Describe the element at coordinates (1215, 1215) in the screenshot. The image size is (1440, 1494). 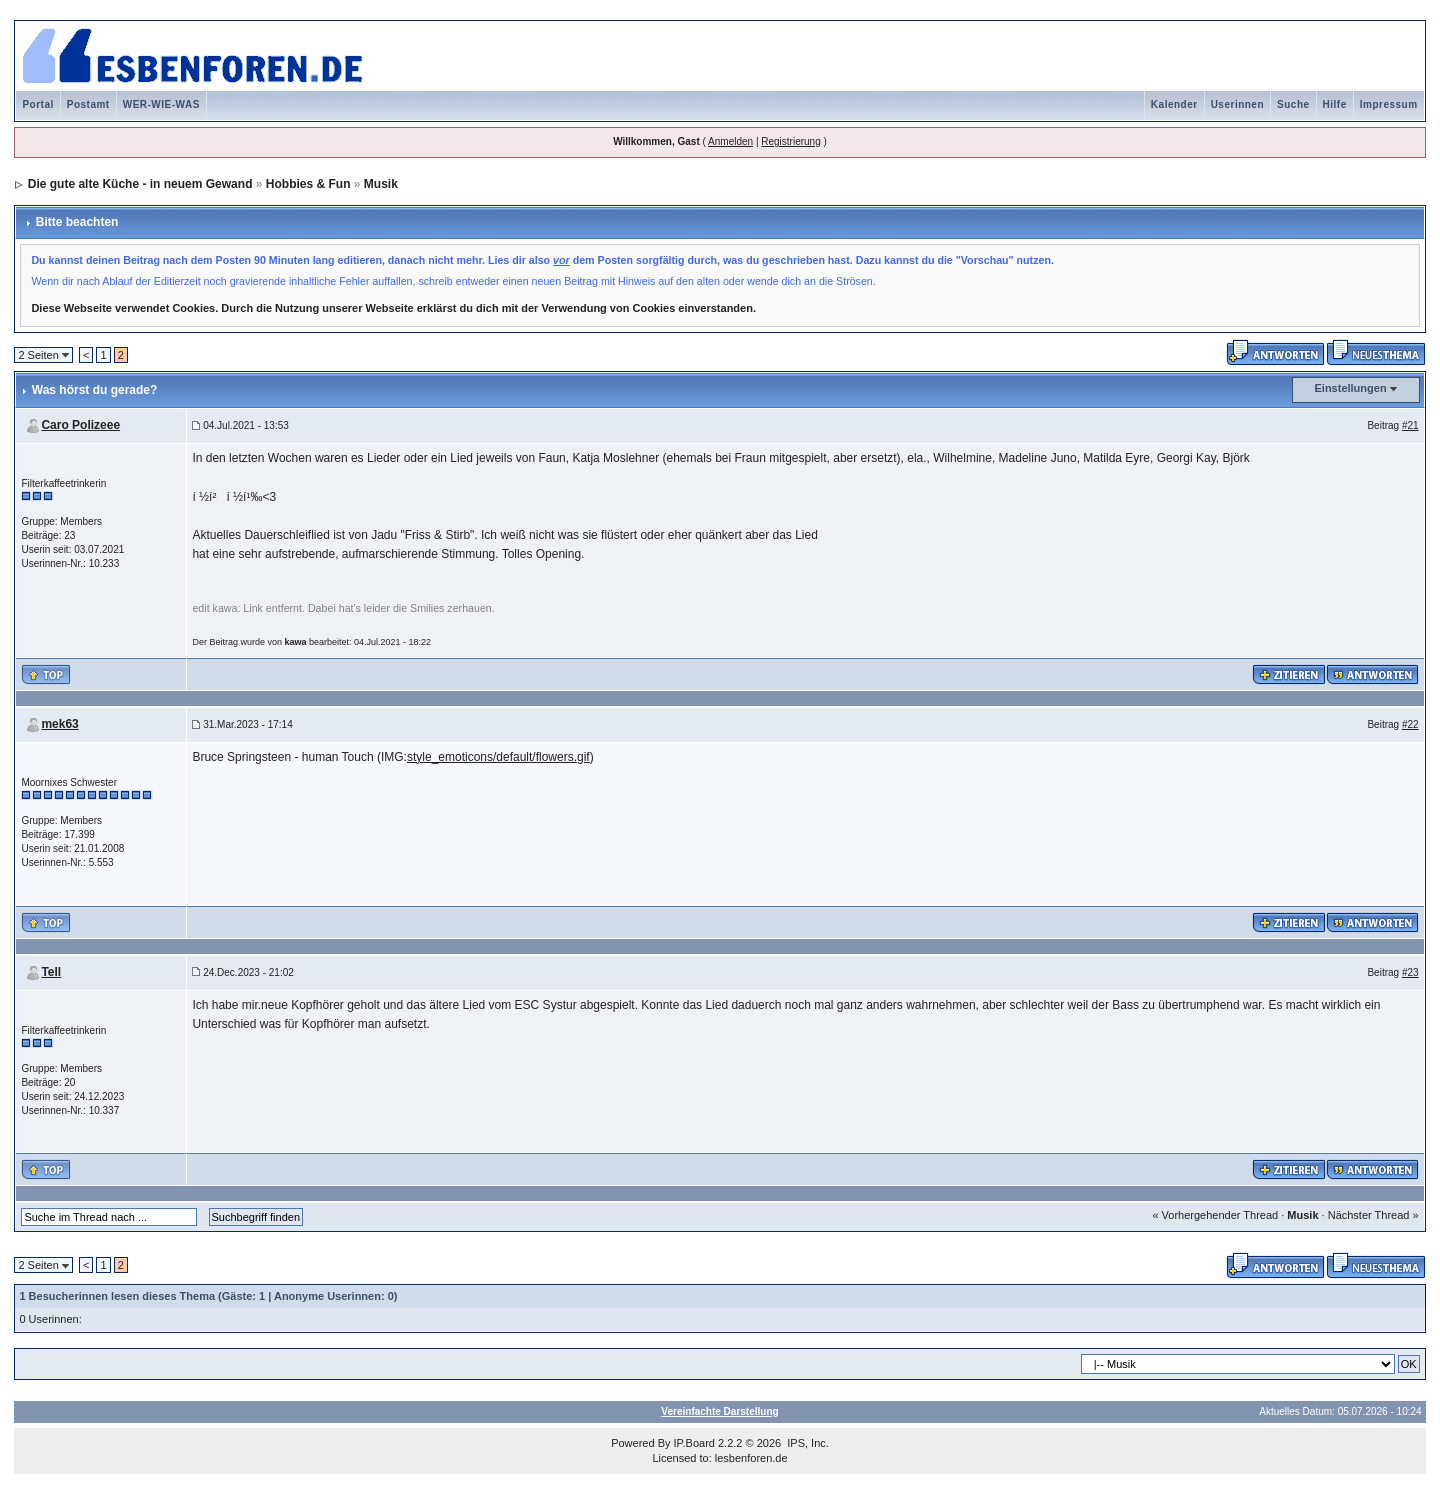
I see `« Vorhergehender Thread` at that location.